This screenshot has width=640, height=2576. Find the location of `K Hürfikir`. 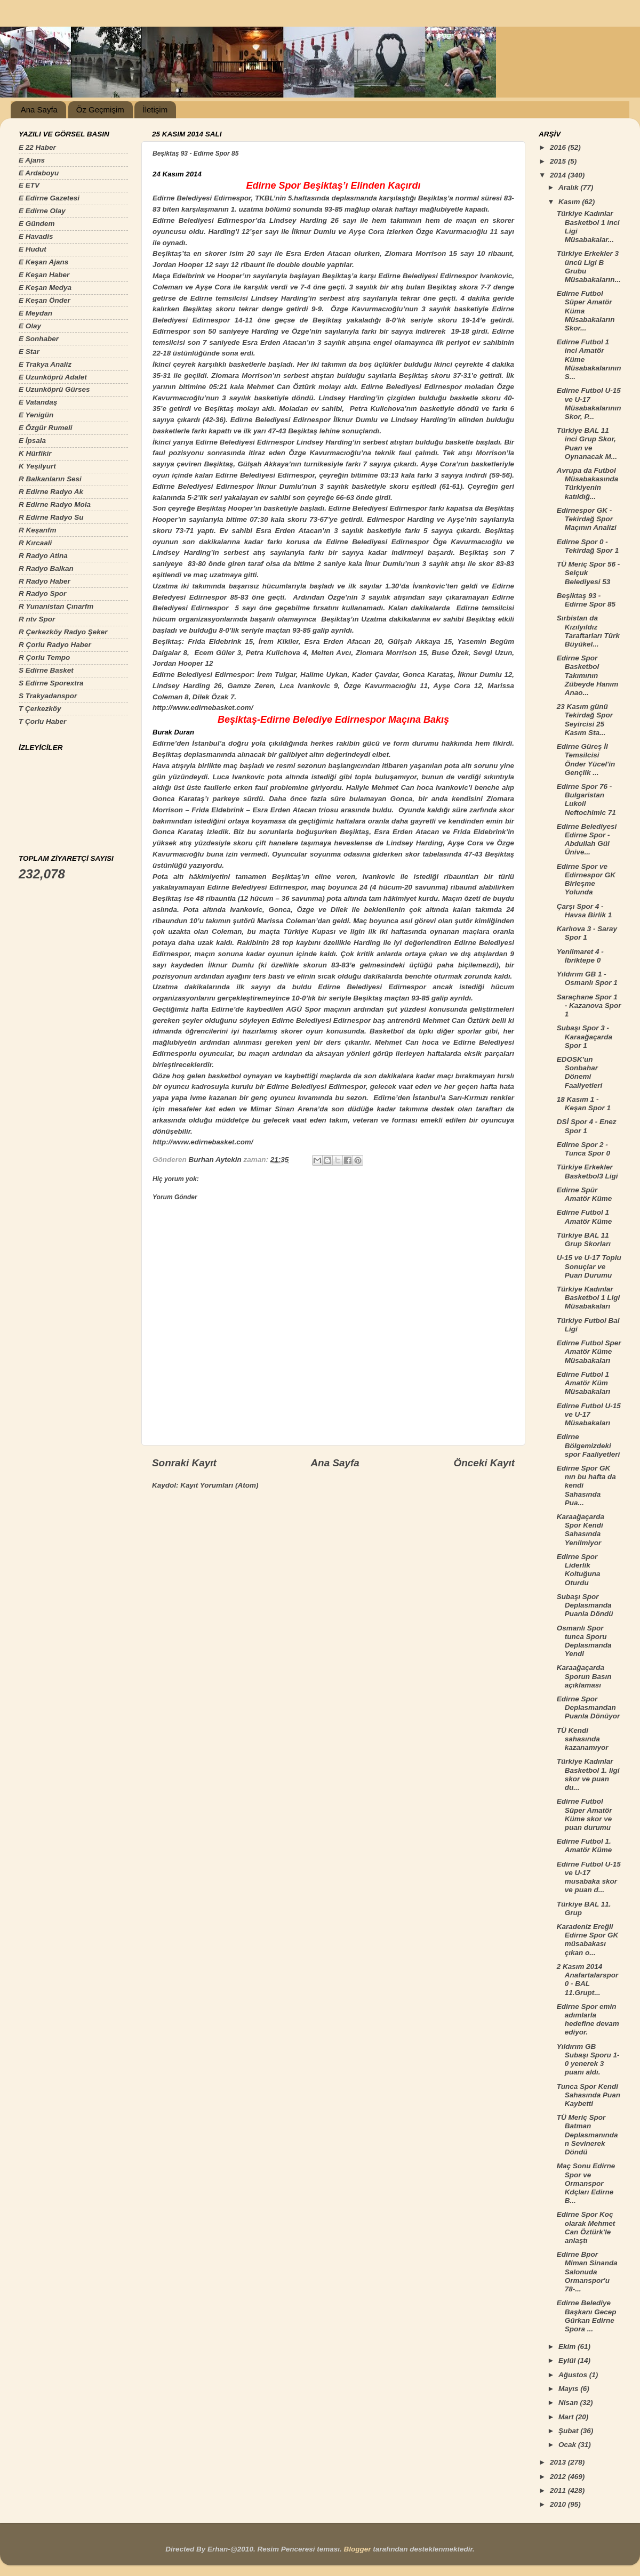

K Hürfikir is located at coordinates (35, 453).